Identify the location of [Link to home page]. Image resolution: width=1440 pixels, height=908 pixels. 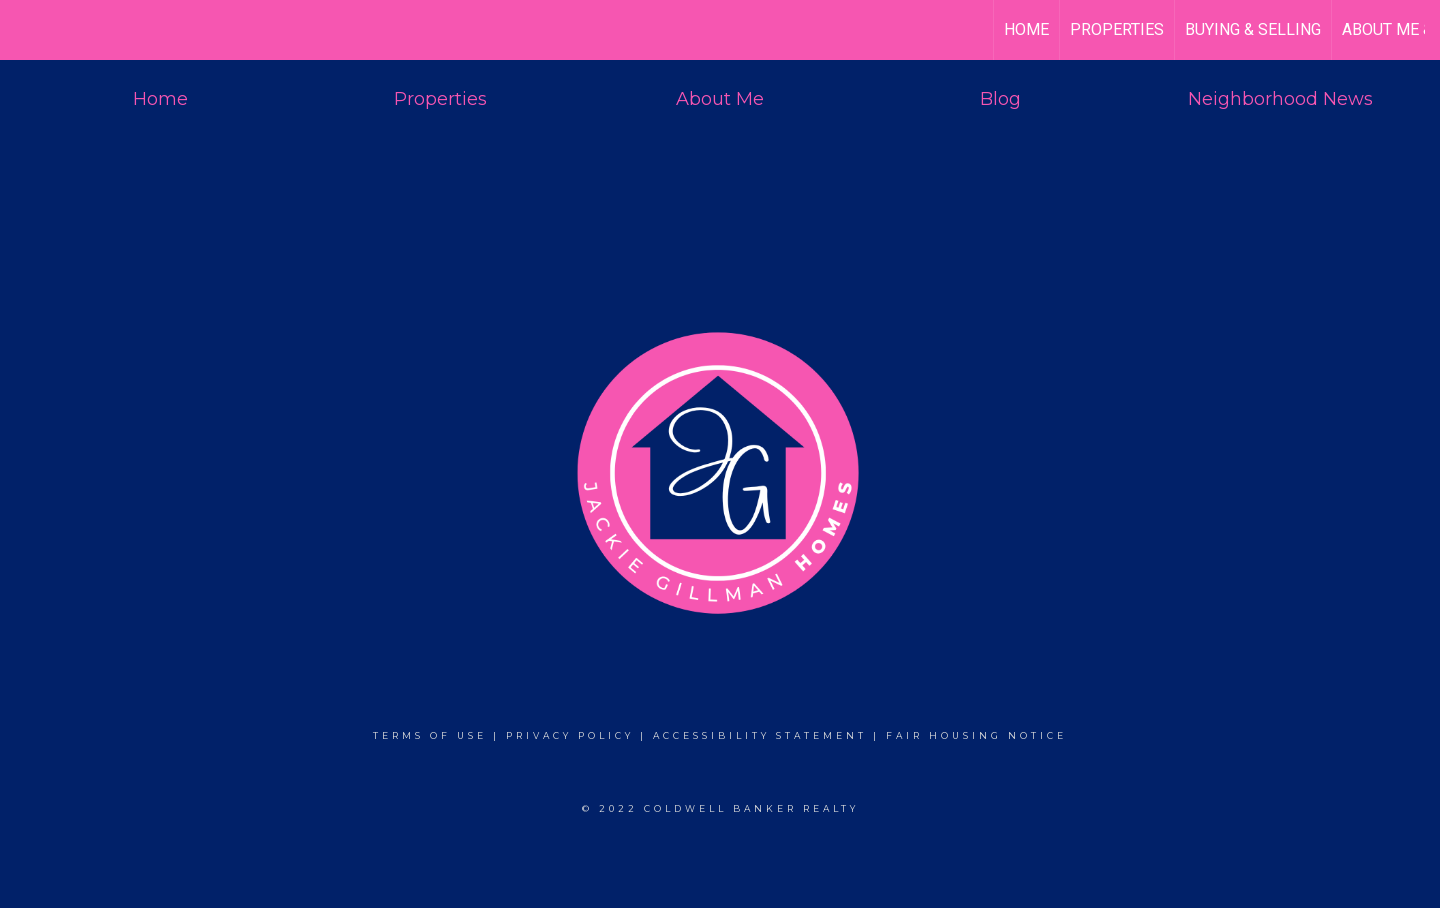
(25, 30).